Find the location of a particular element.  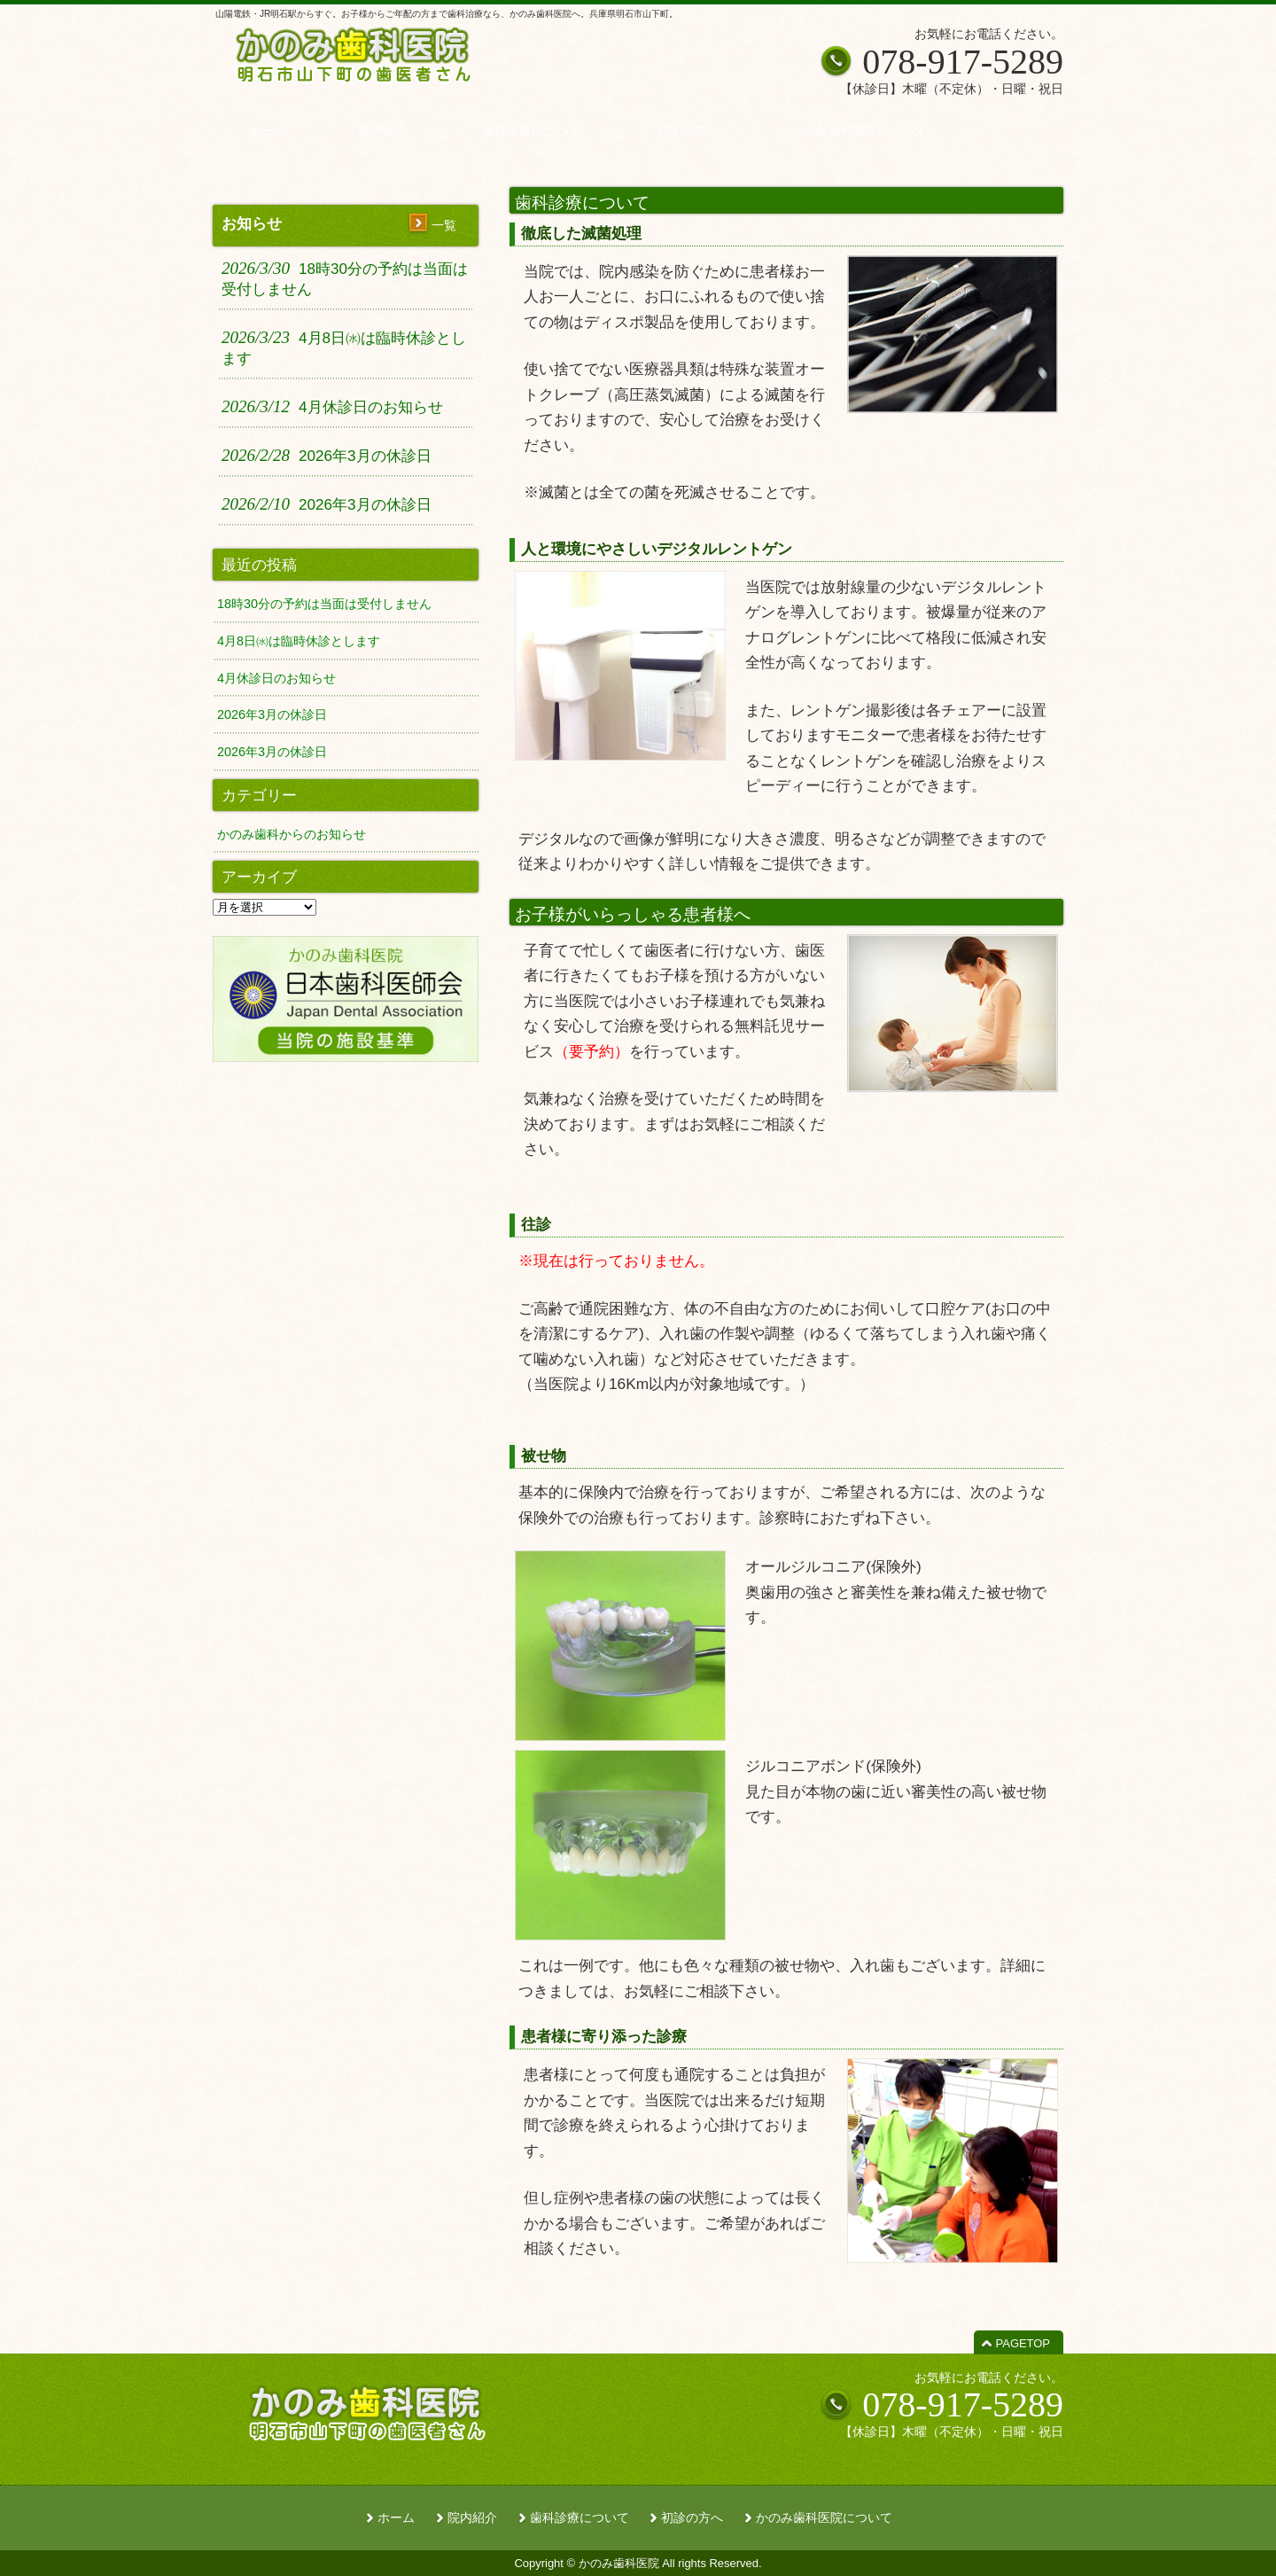

かのみ歯科医院について is located at coordinates (824, 2518).